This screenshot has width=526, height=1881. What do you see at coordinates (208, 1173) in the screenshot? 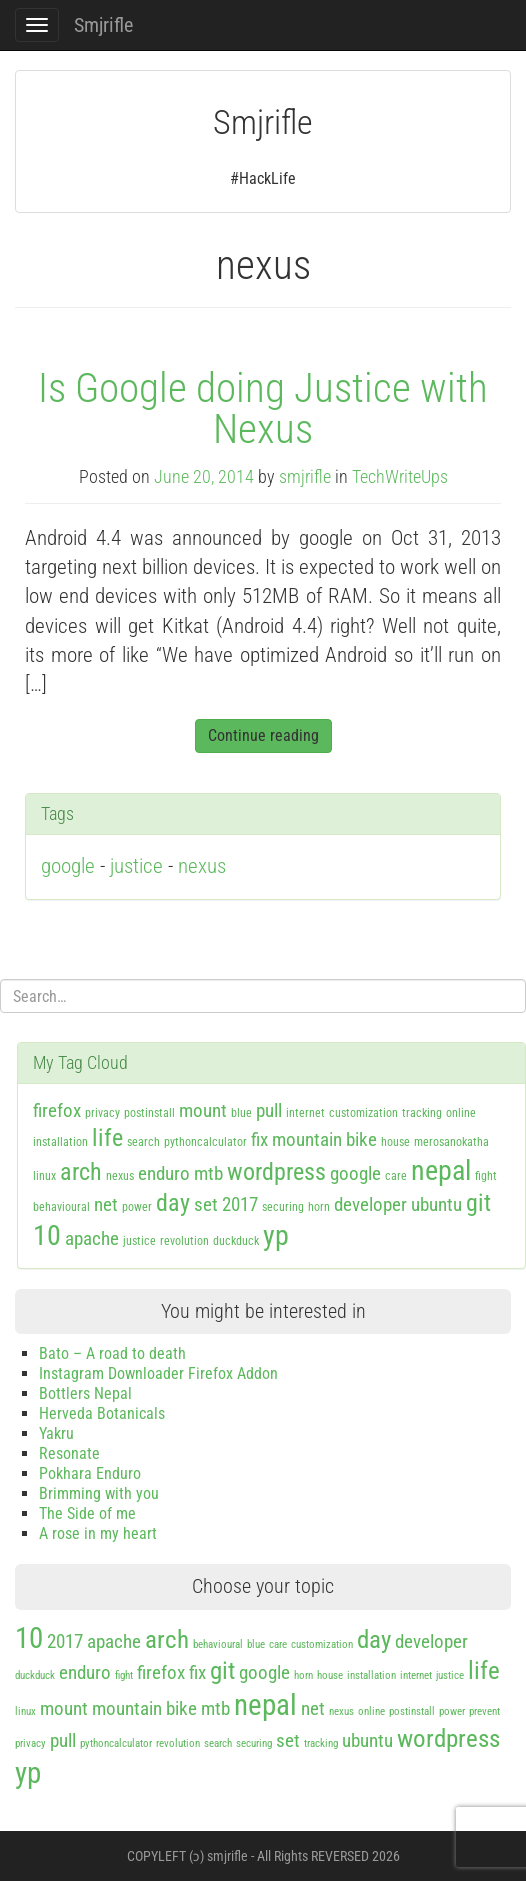
I see `mtb [mtb (2 items)]` at bounding box center [208, 1173].